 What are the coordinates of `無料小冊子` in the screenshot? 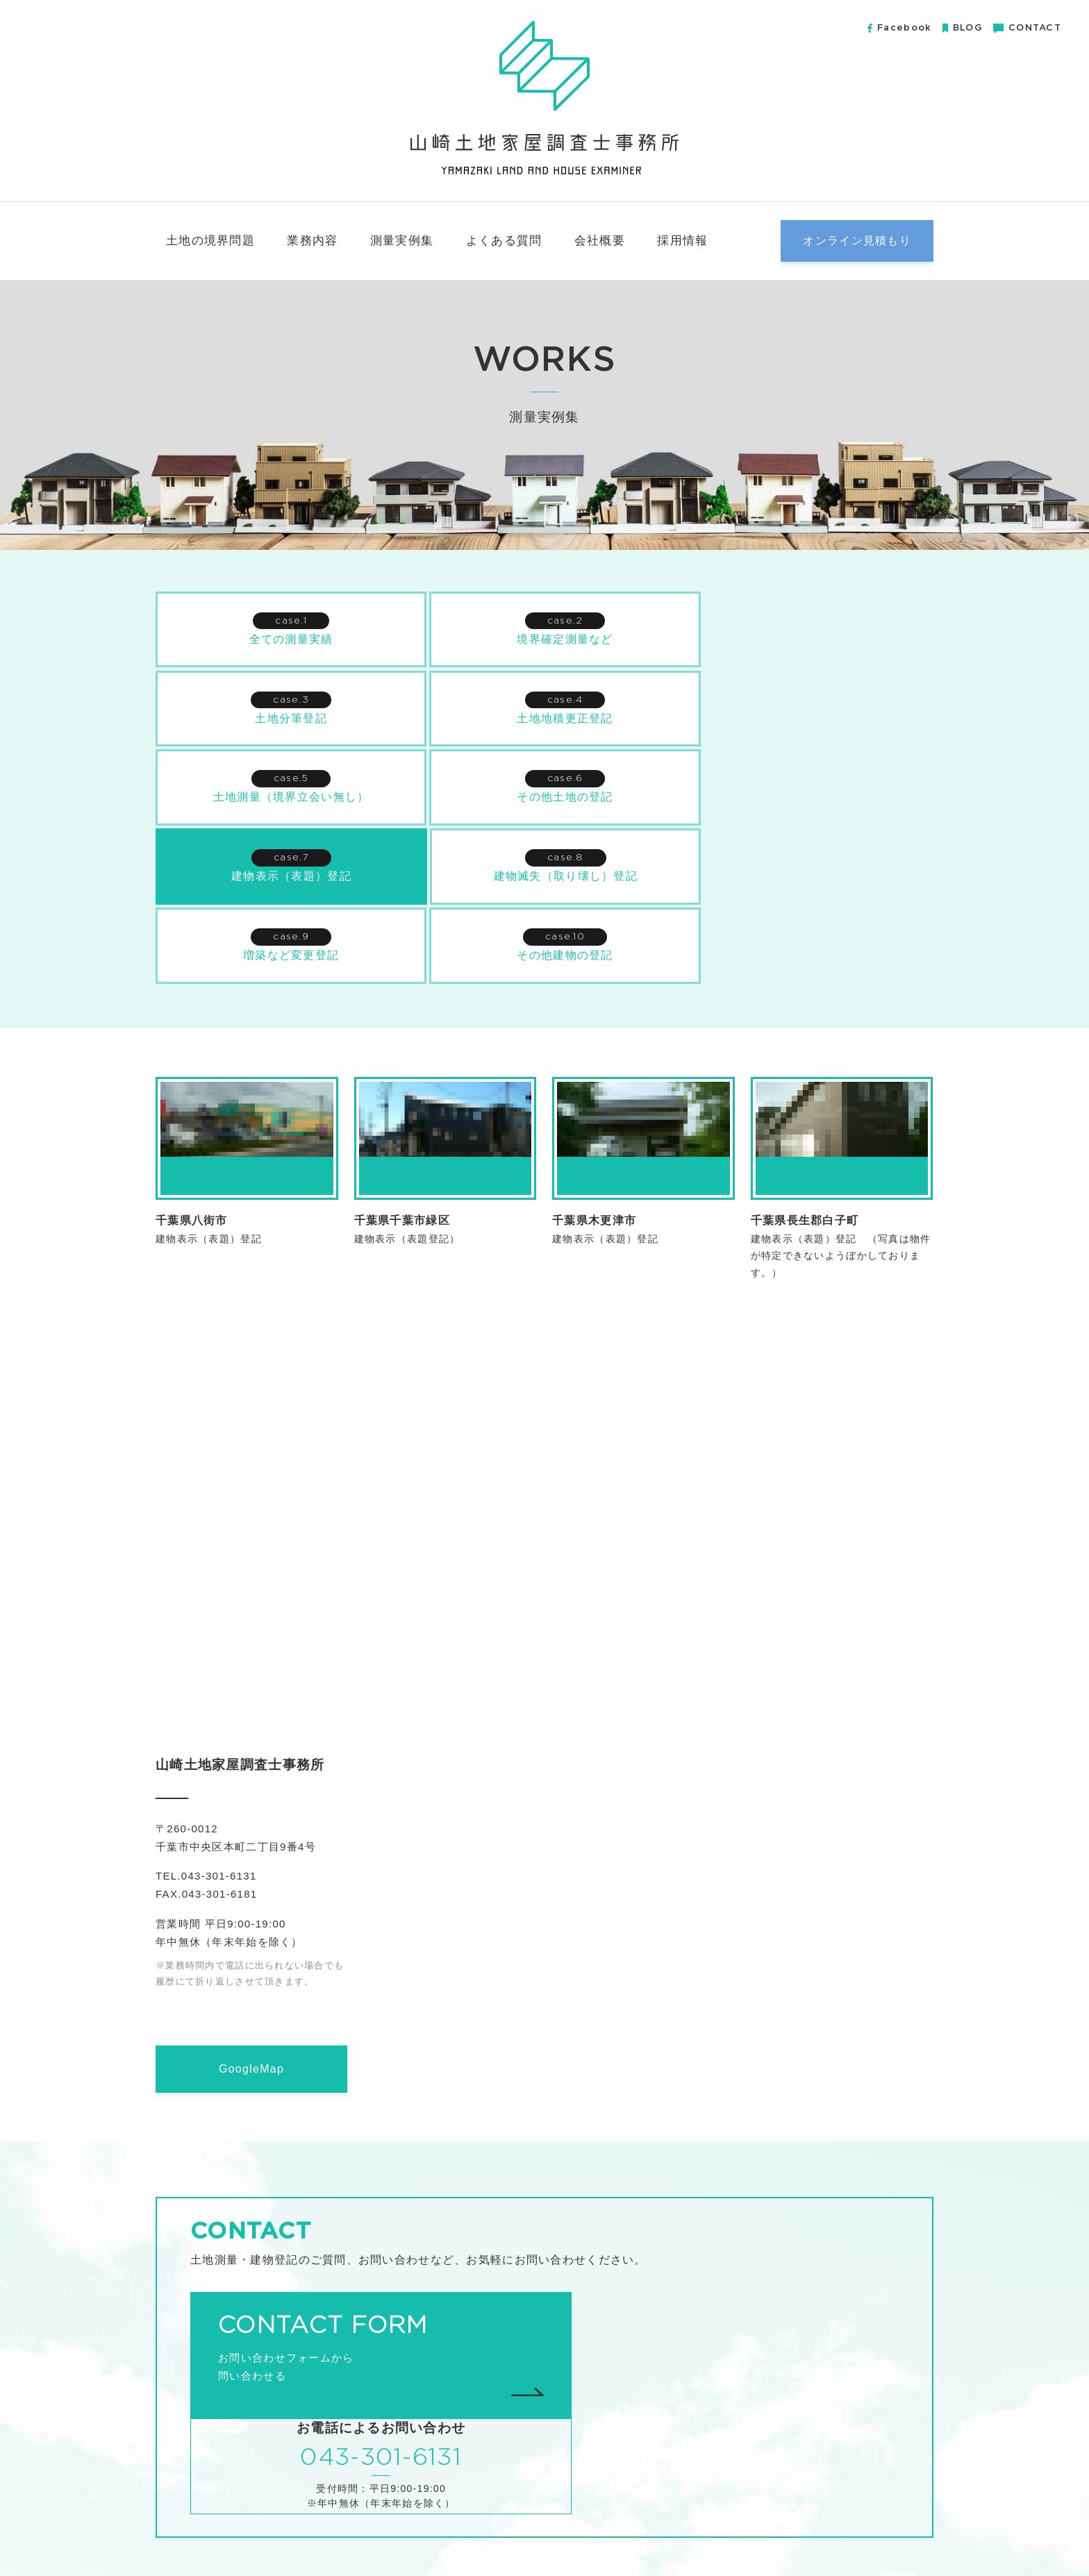 It's located at (789, 2533).